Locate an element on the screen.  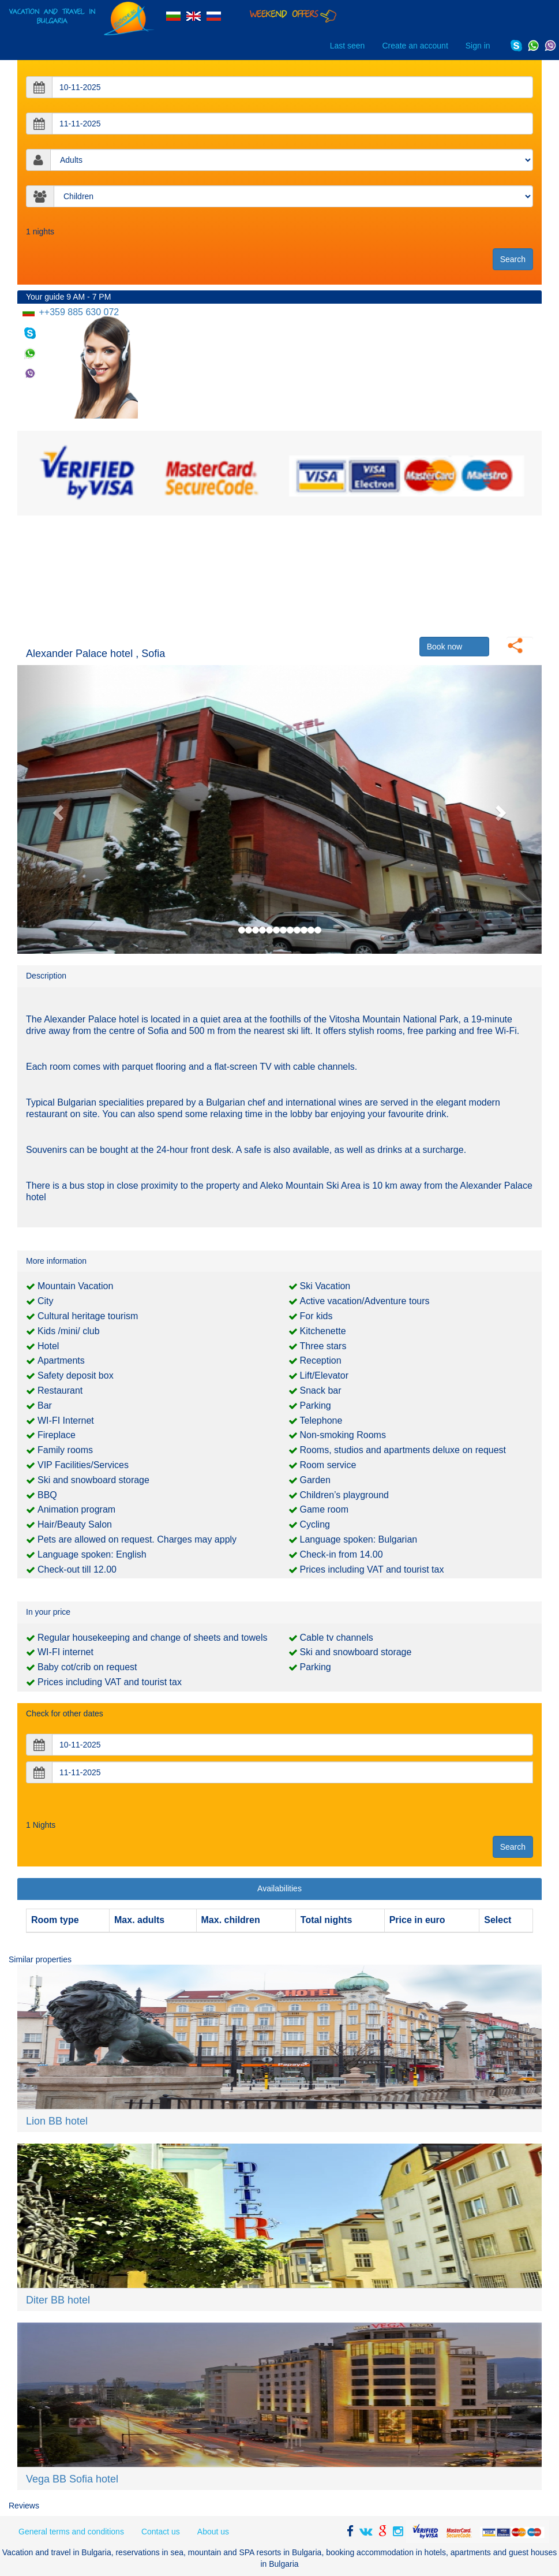
Hair/Beauty Salon is located at coordinates (74, 1524).